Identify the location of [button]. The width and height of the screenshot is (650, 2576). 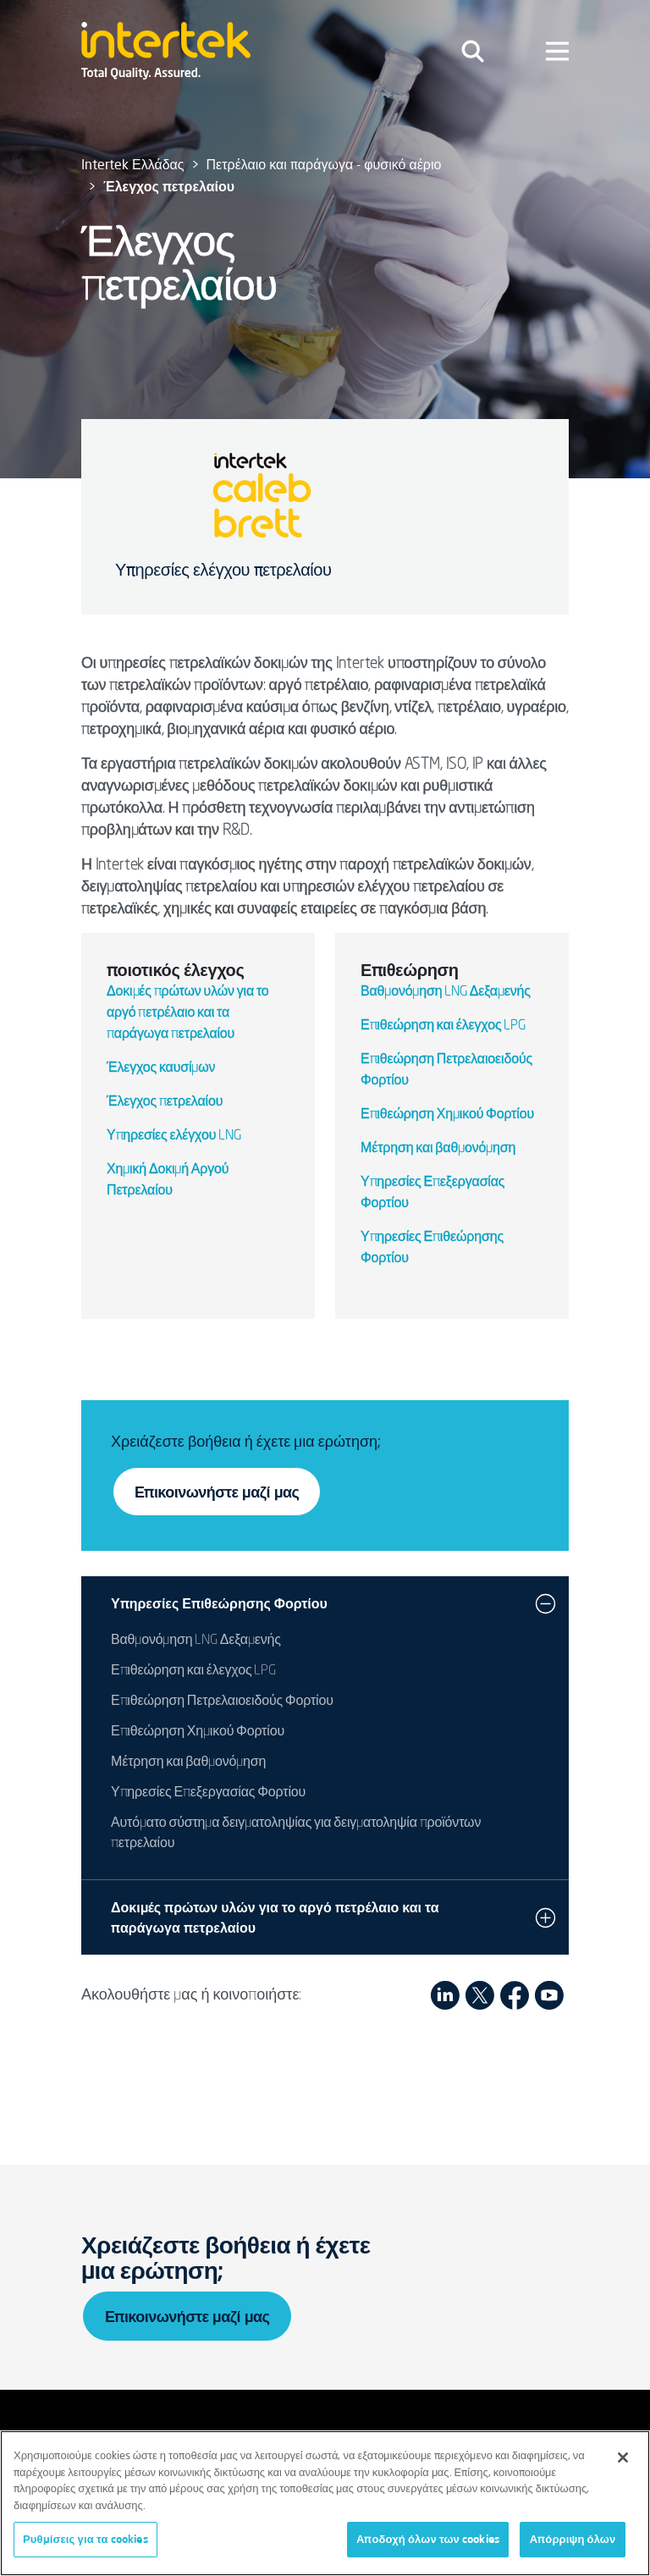
(545, 1603).